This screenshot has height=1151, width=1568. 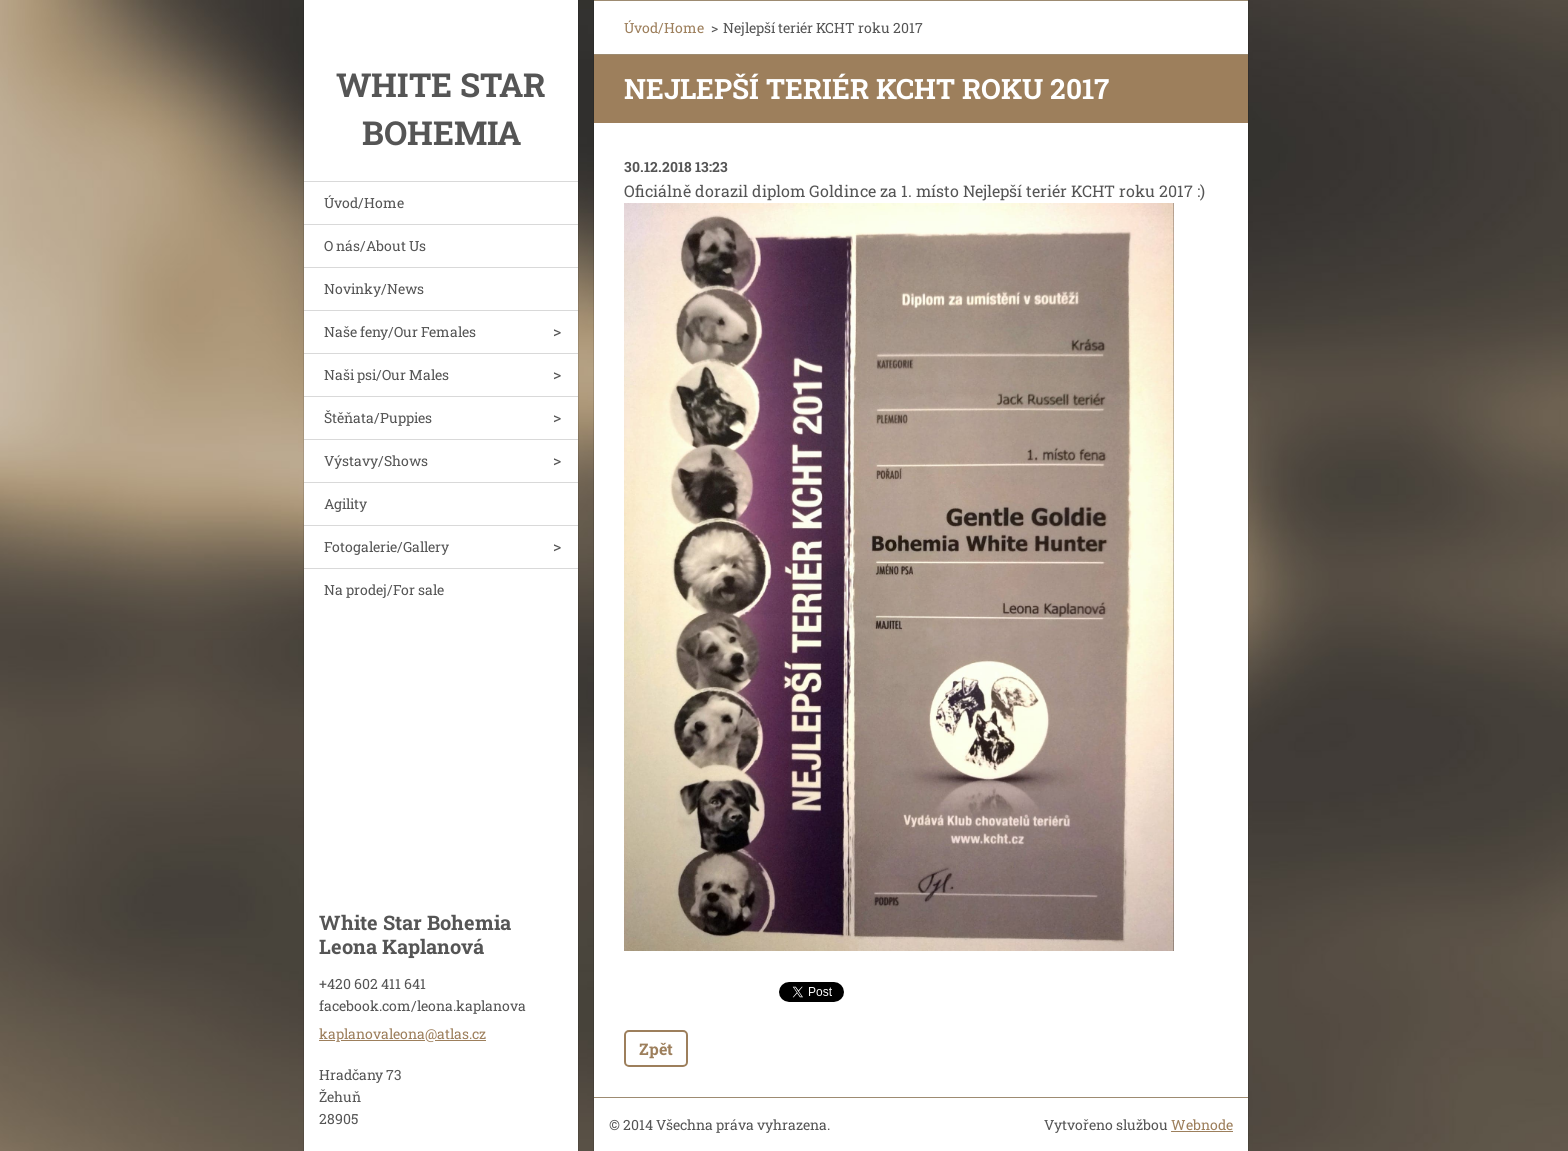 I want to click on Fotogalerie/Gallery, so click(x=386, y=546).